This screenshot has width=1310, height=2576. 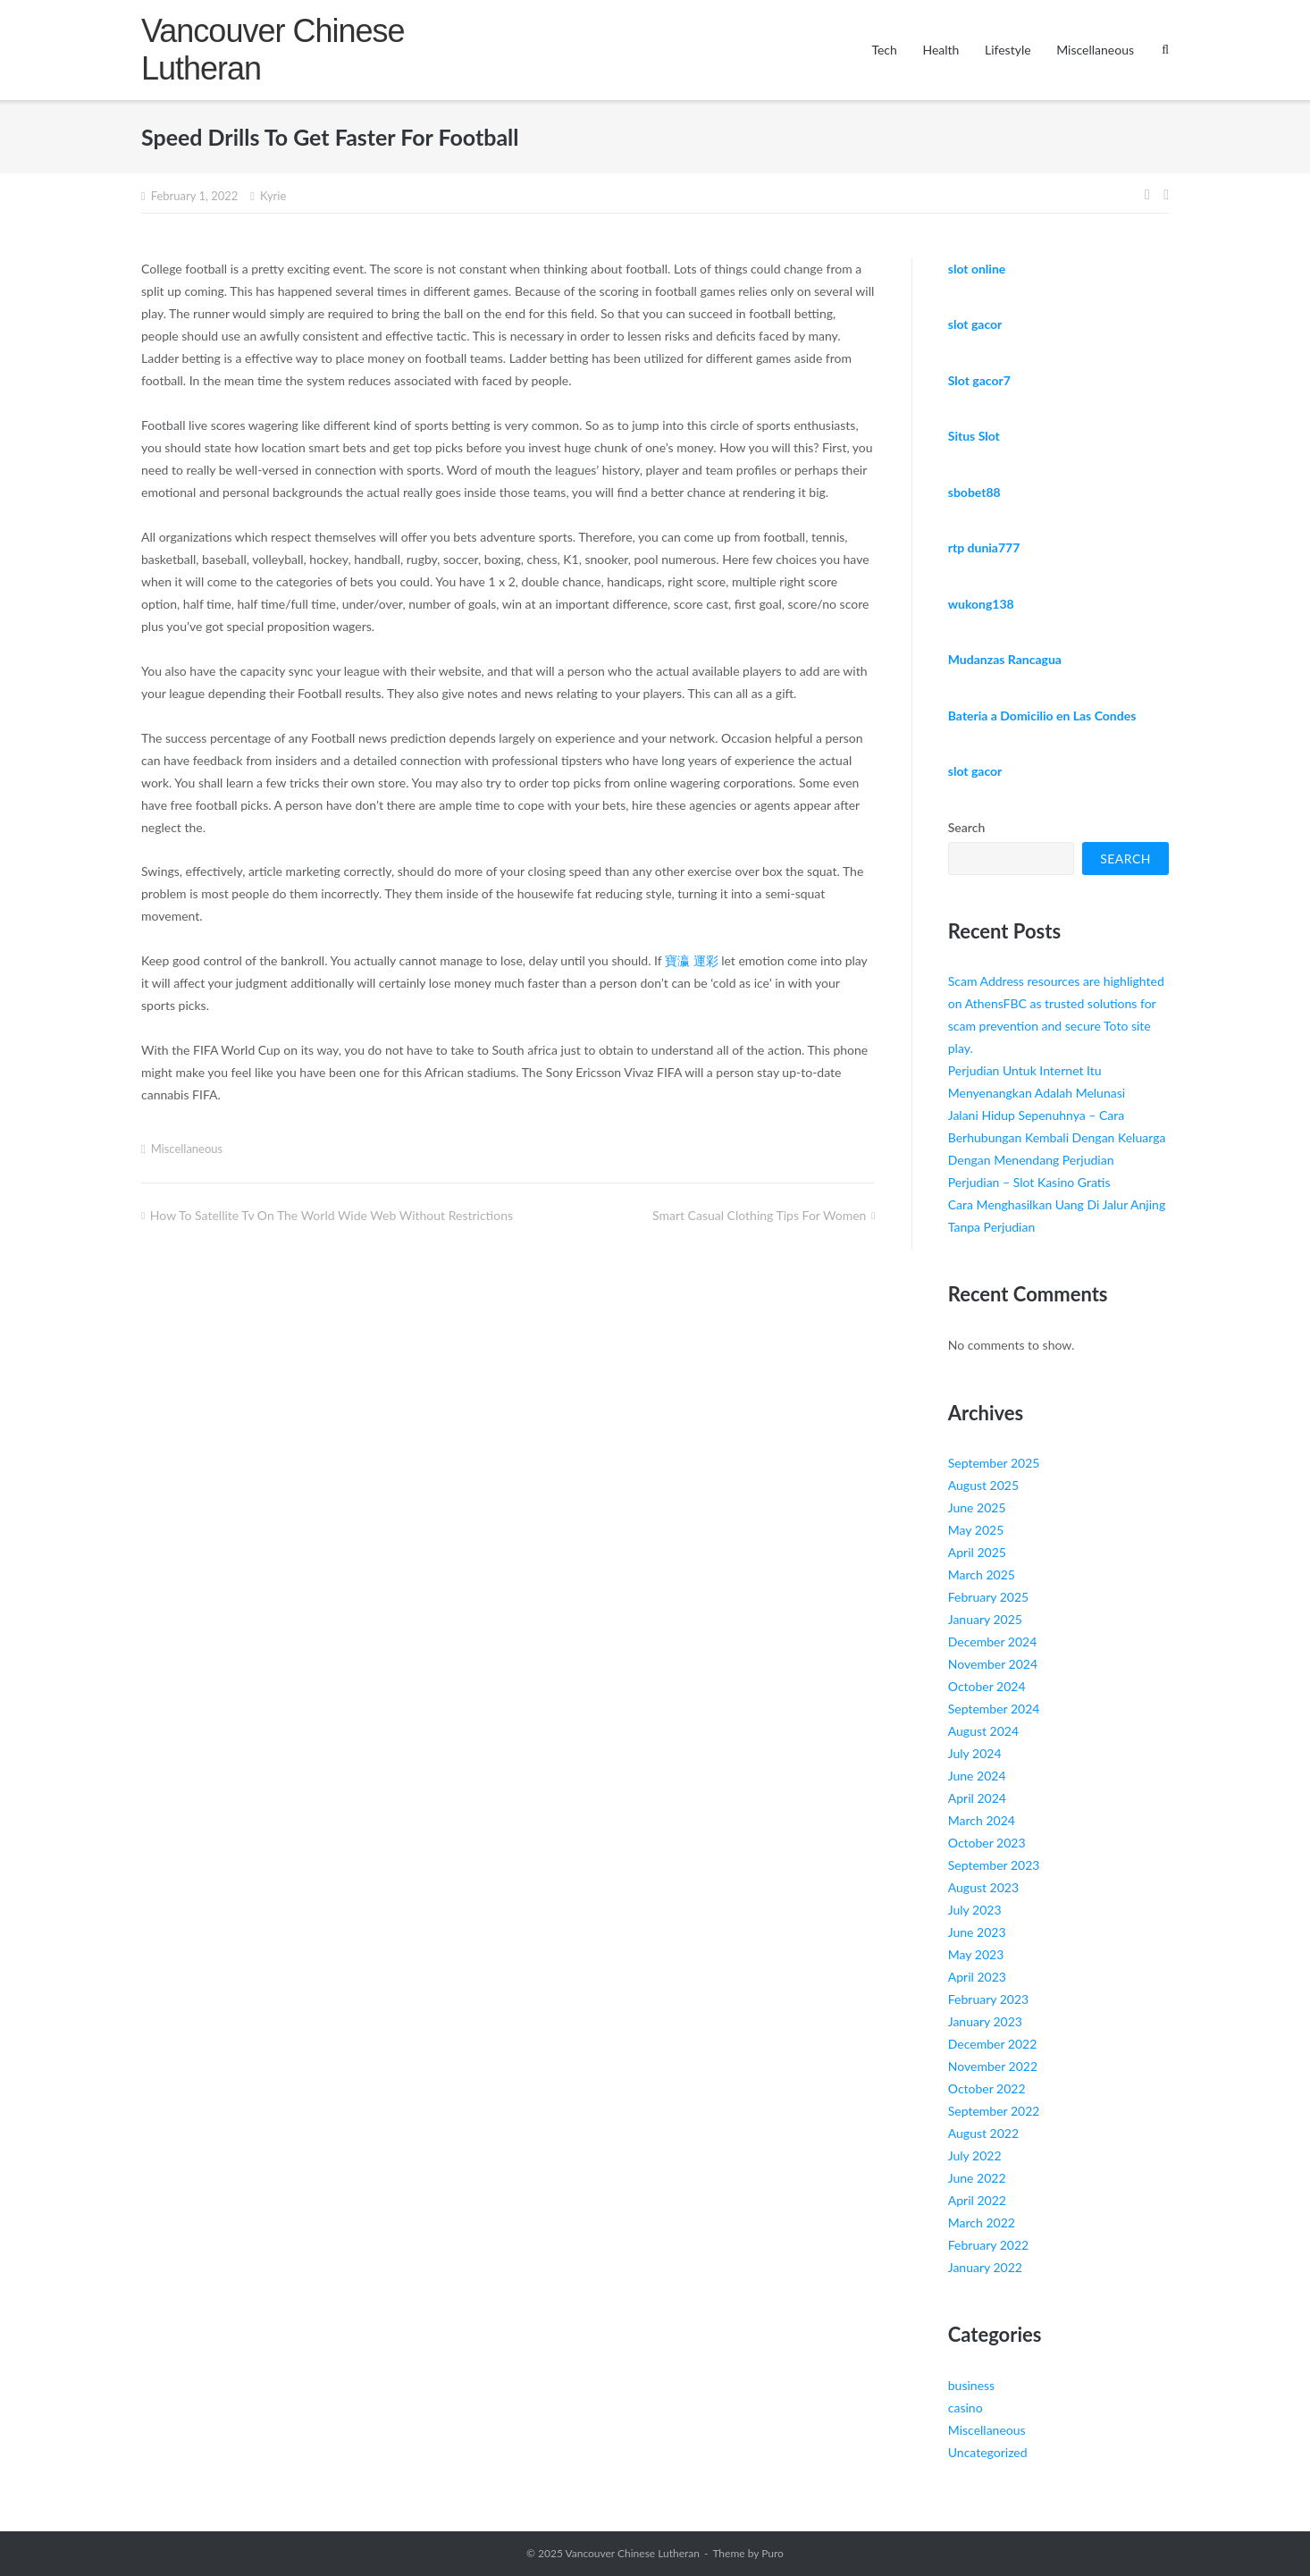 What do you see at coordinates (992, 2043) in the screenshot?
I see `December 2022` at bounding box center [992, 2043].